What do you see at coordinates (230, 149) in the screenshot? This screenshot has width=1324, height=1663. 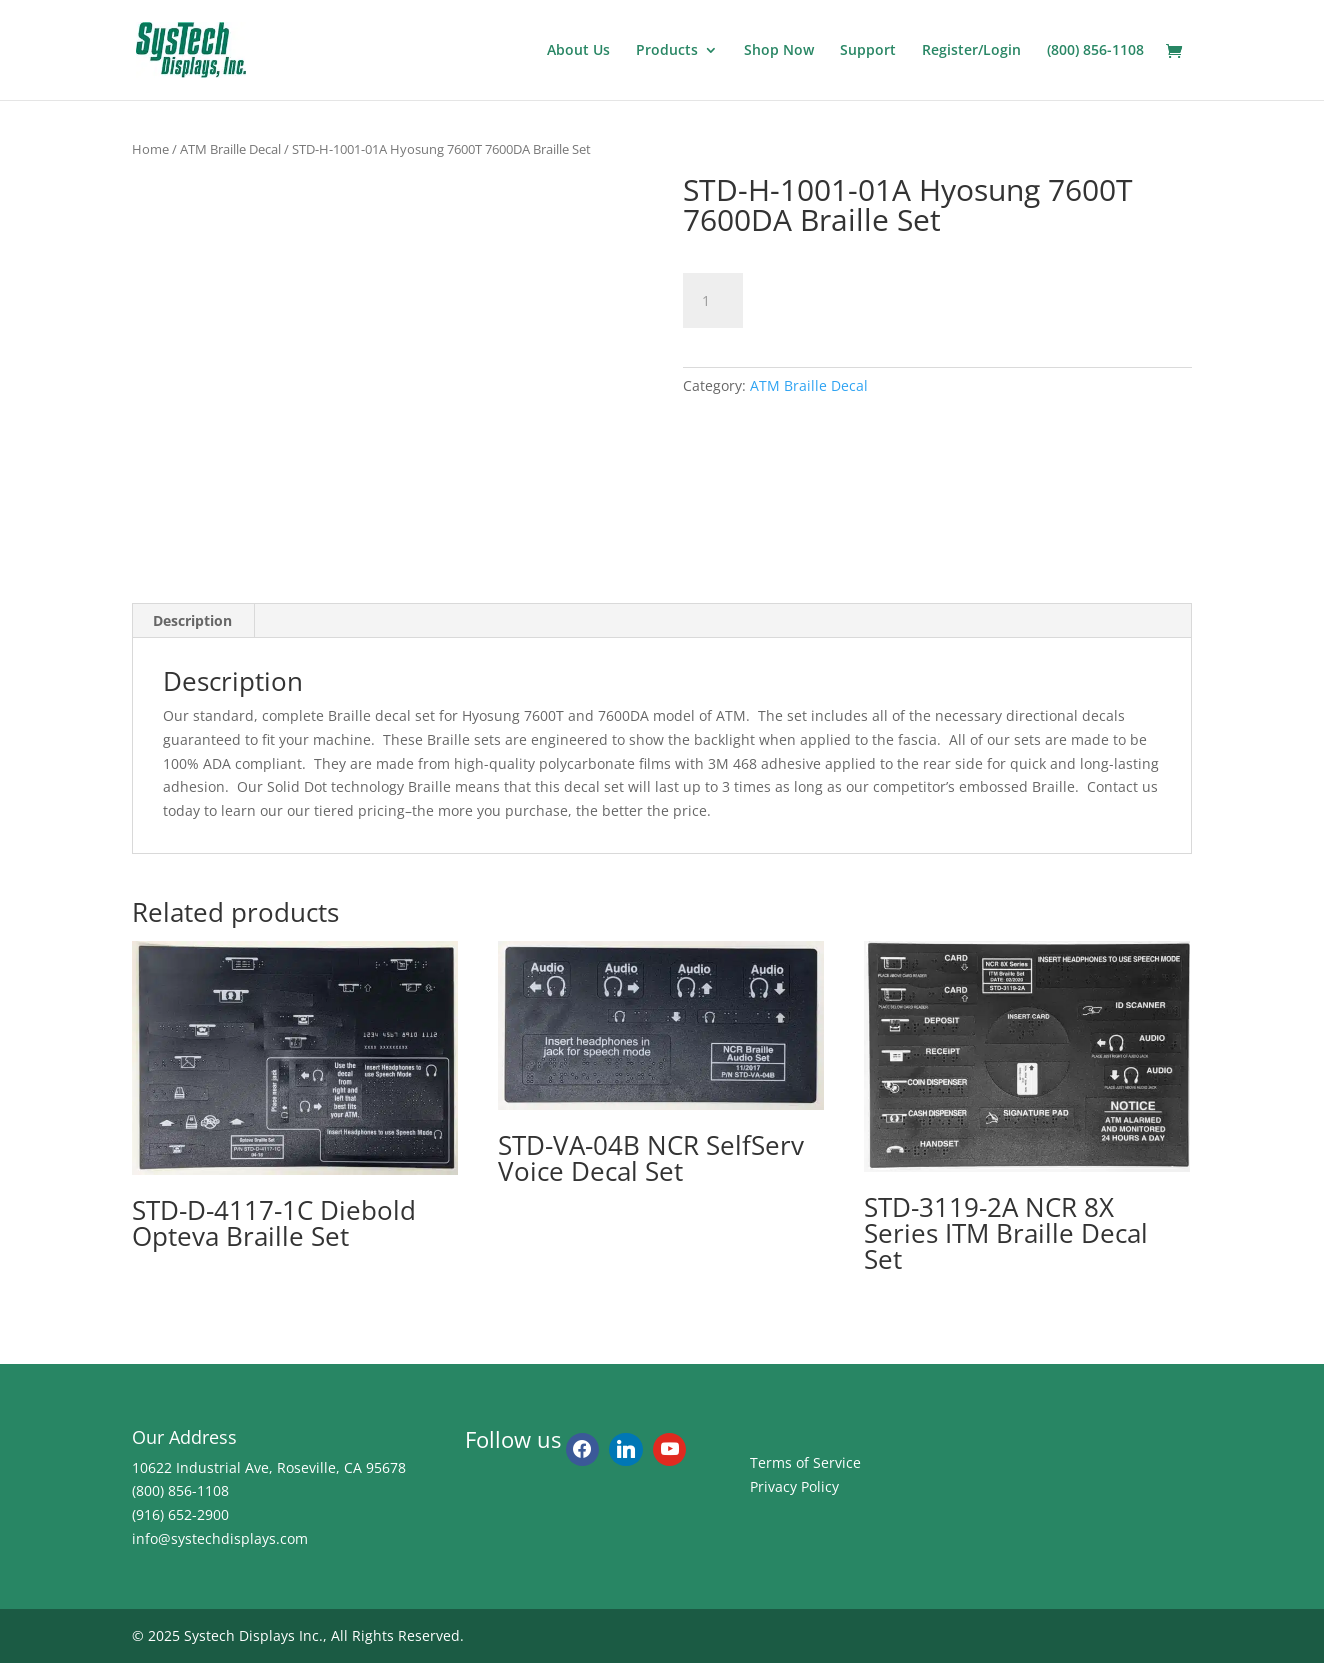 I see `ATM Braille Decal` at bounding box center [230, 149].